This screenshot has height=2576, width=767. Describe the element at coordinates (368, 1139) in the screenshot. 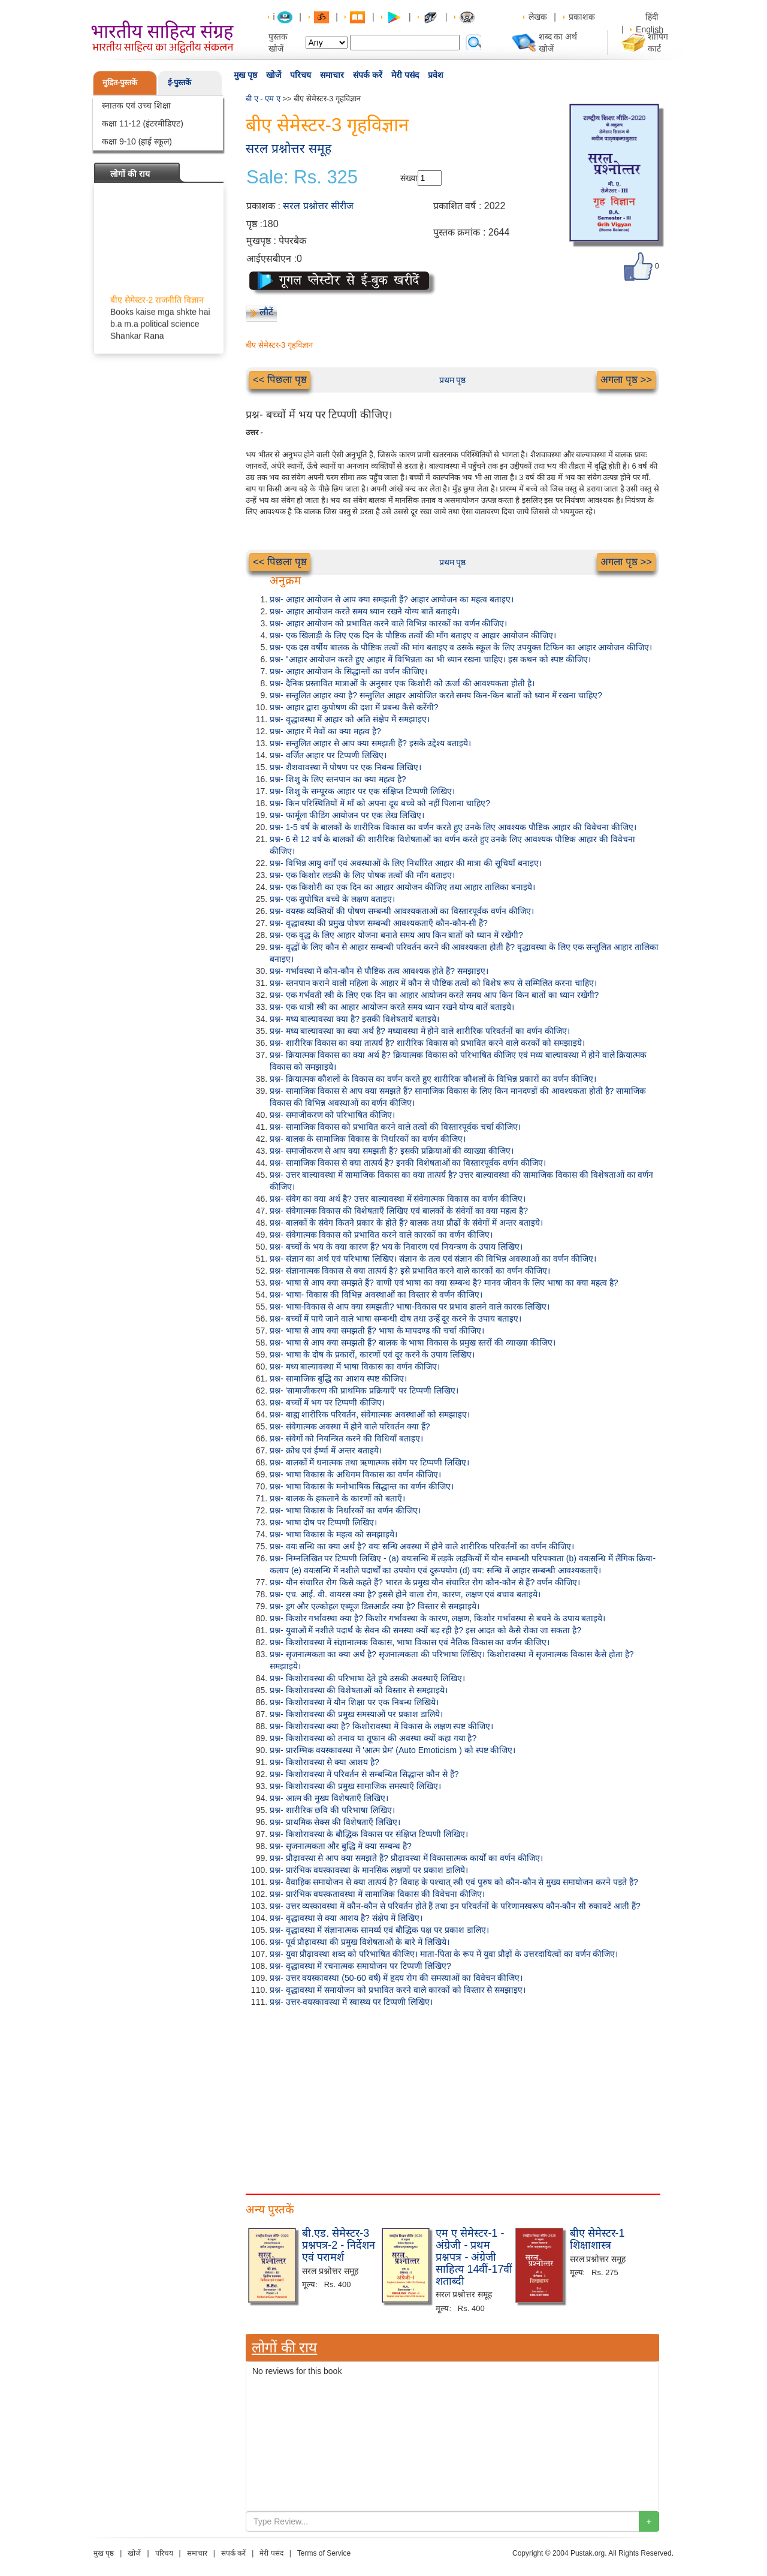

I see `प्रश्न- बालक के सामाजिक विकास के निर्धारकों का वर्णन कीजिए।` at that location.